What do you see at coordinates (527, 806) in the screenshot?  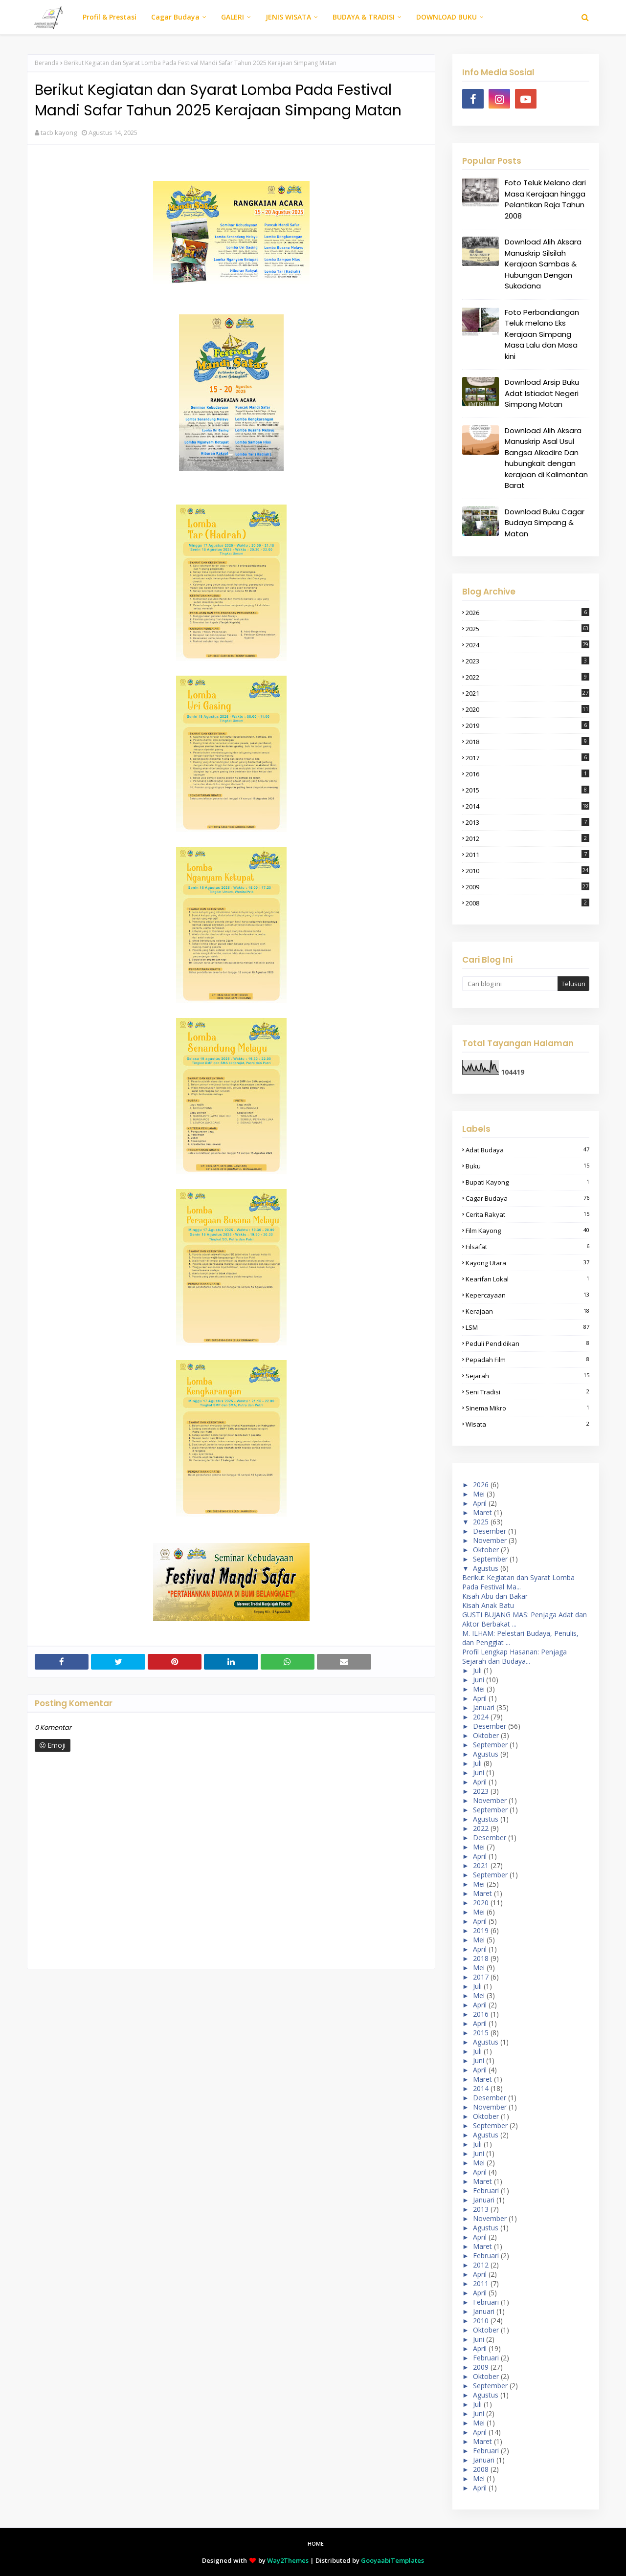 I see `2014` at bounding box center [527, 806].